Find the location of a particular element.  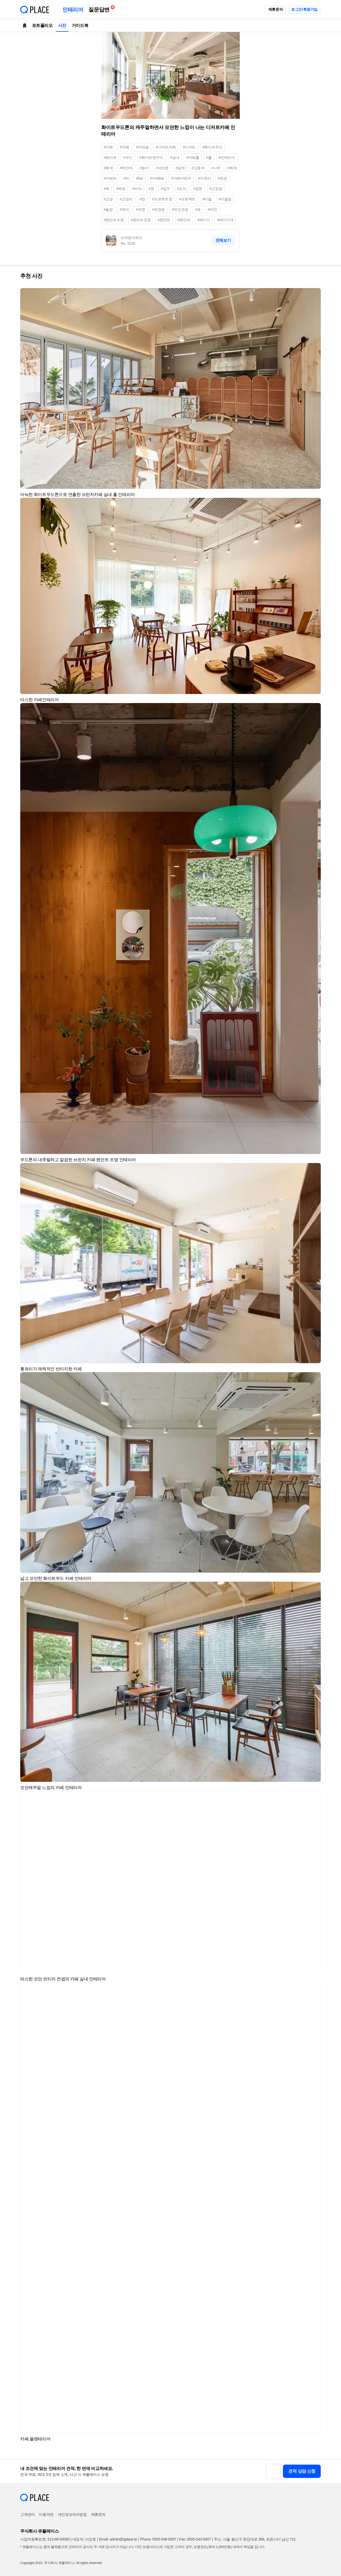

#라인 is located at coordinates (212, 209).